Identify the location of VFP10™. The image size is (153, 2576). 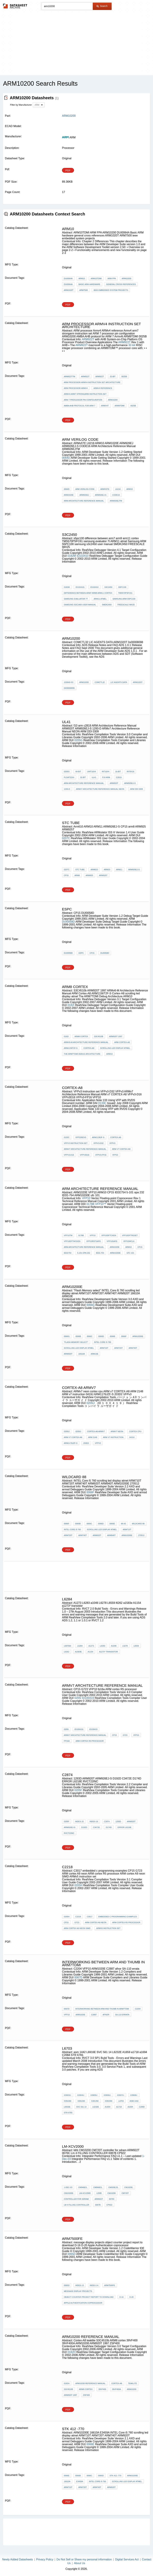
(100, 1204).